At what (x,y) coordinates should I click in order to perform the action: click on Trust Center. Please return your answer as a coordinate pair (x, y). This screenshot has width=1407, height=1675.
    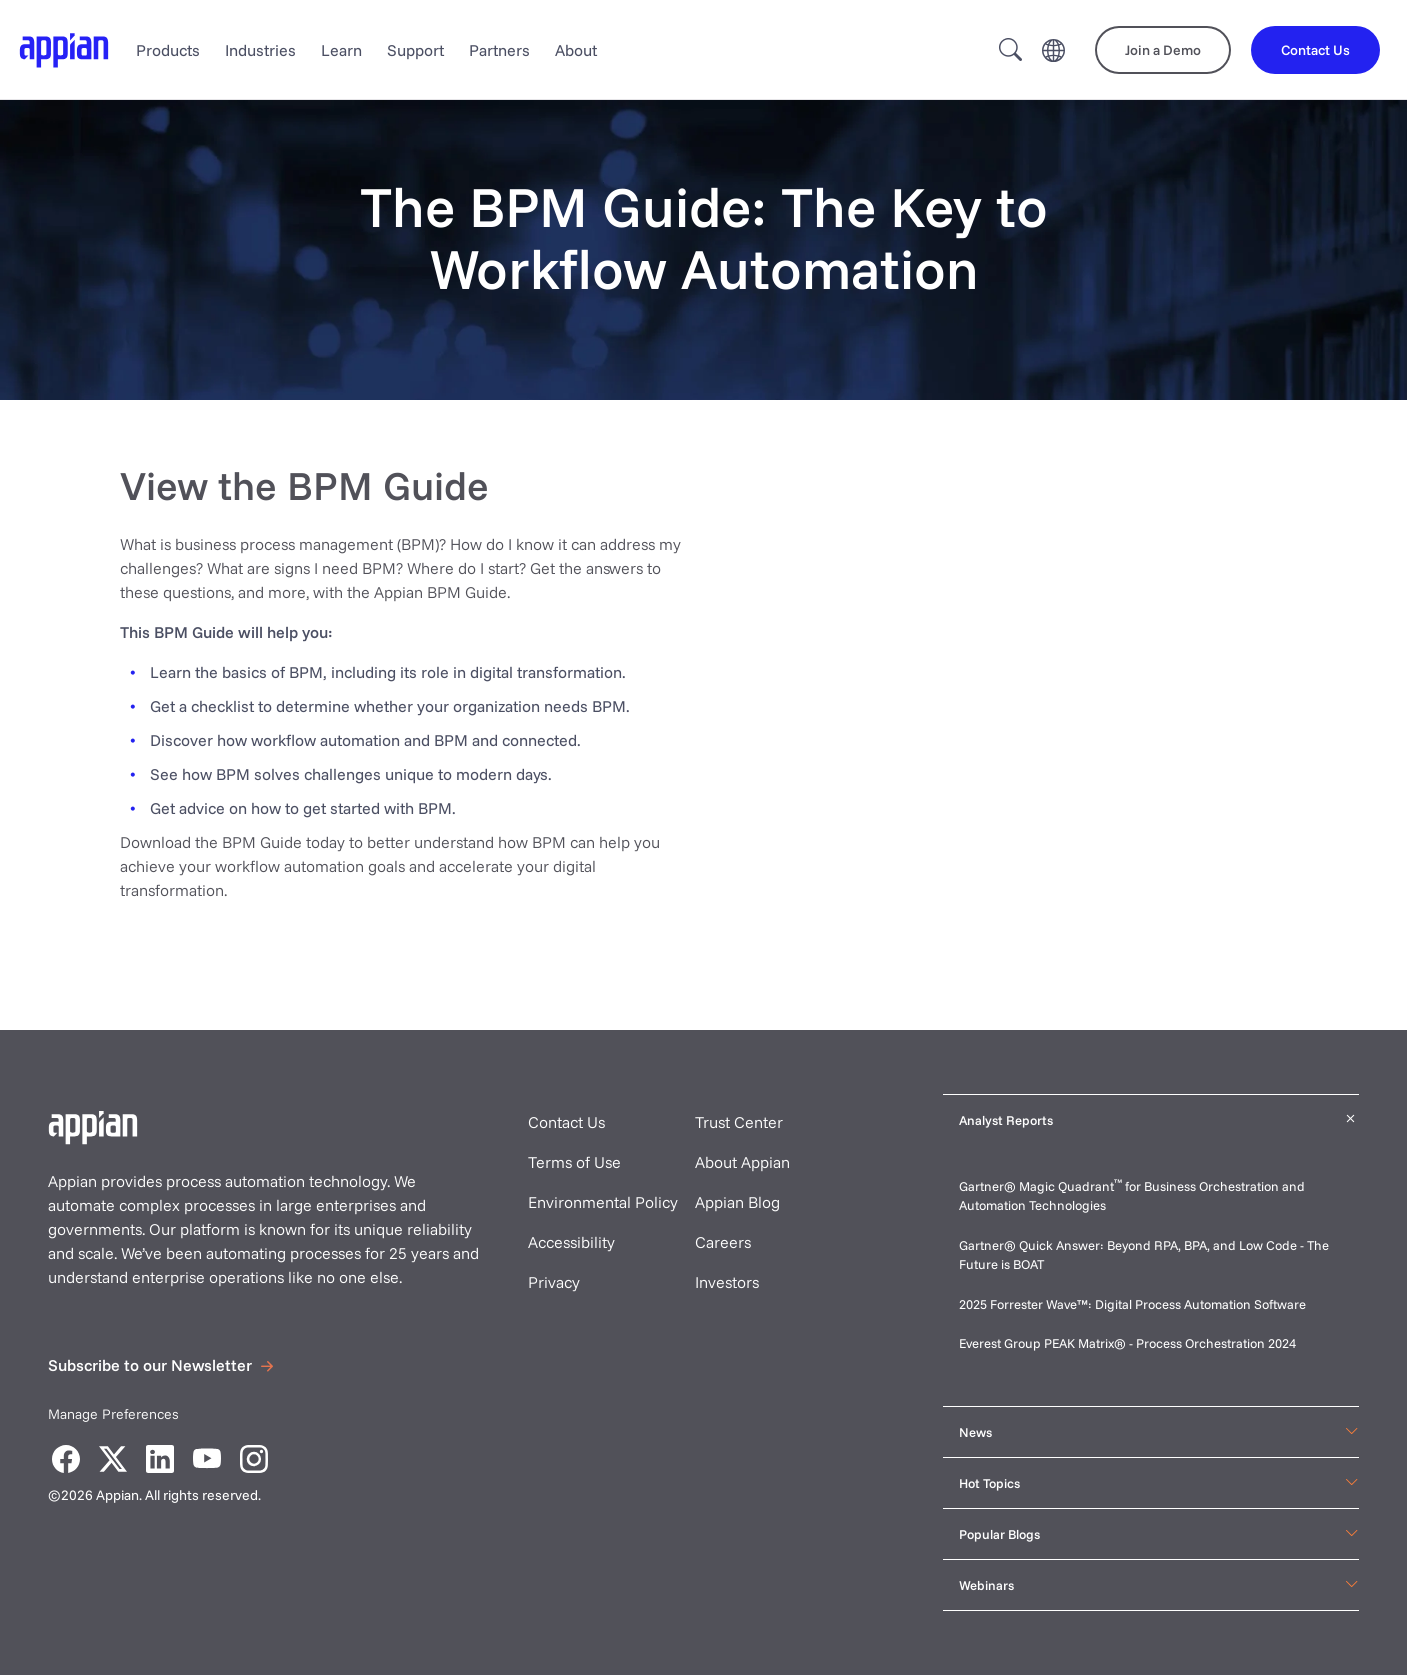
    Looking at the image, I should click on (739, 1122).